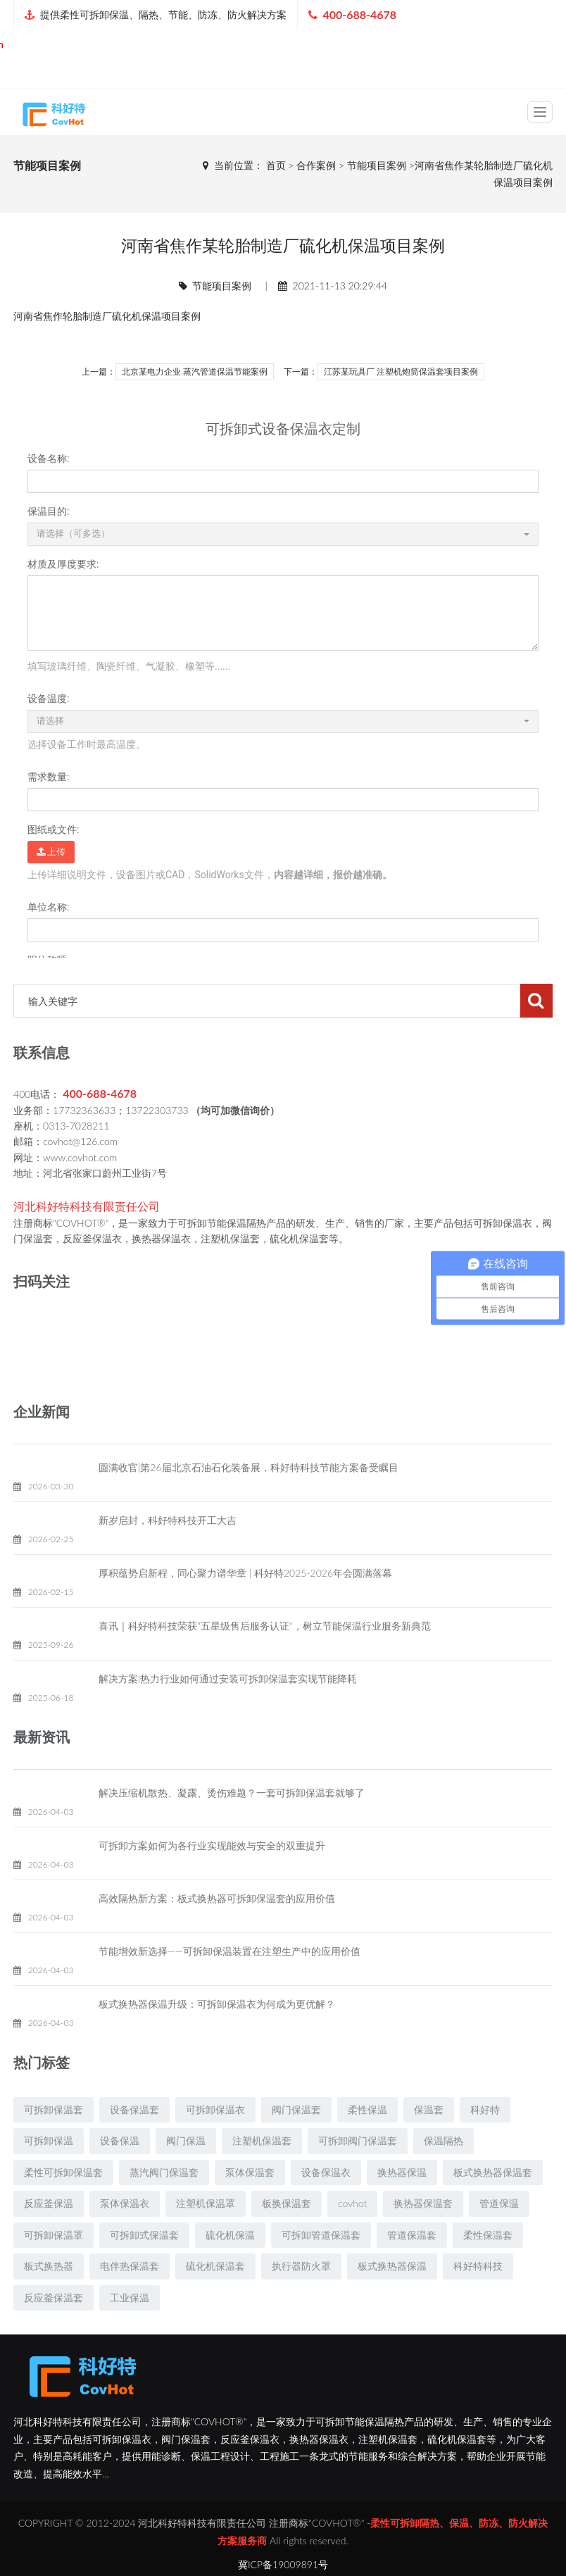 The height and width of the screenshot is (2576, 566). I want to click on 硫化机保温, so click(136, 316).